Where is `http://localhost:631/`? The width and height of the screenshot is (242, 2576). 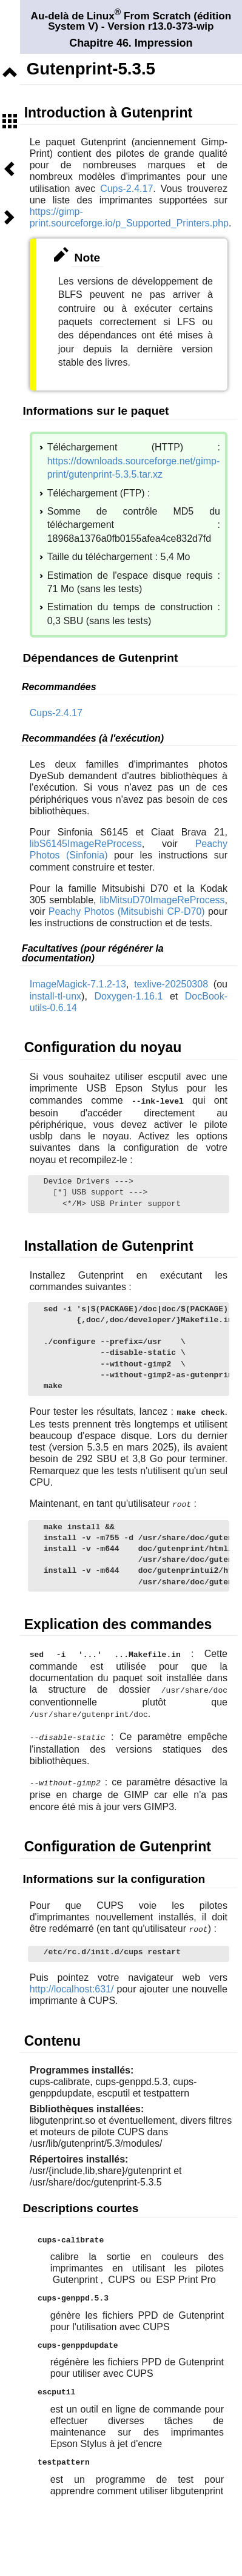 http://localhost:631/ is located at coordinates (72, 1983).